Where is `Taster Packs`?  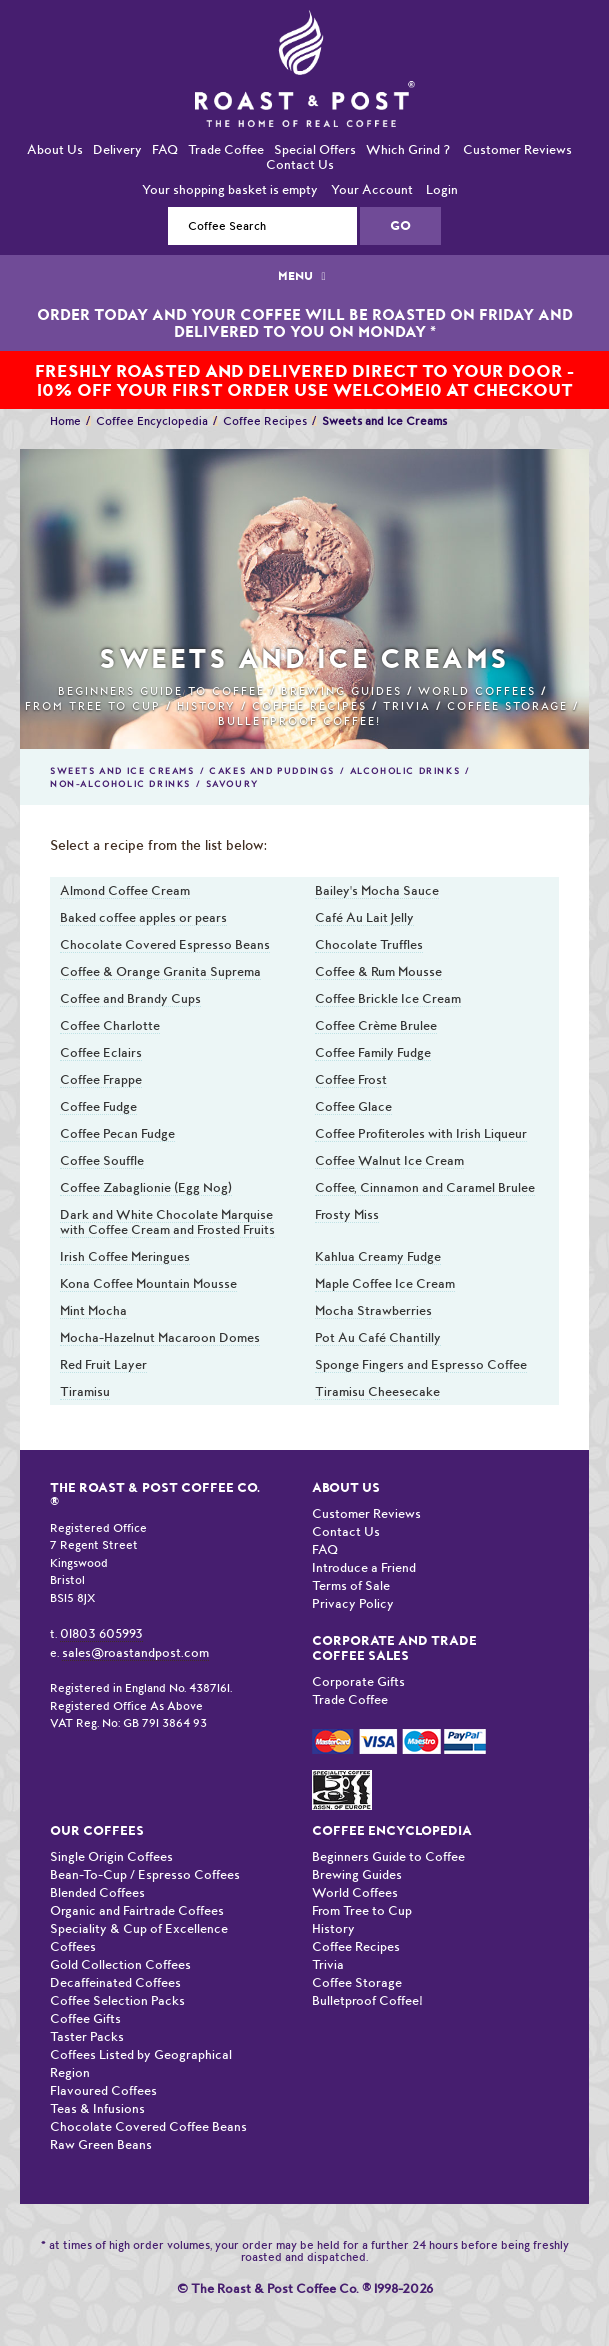
Taster Packs is located at coordinates (87, 2036).